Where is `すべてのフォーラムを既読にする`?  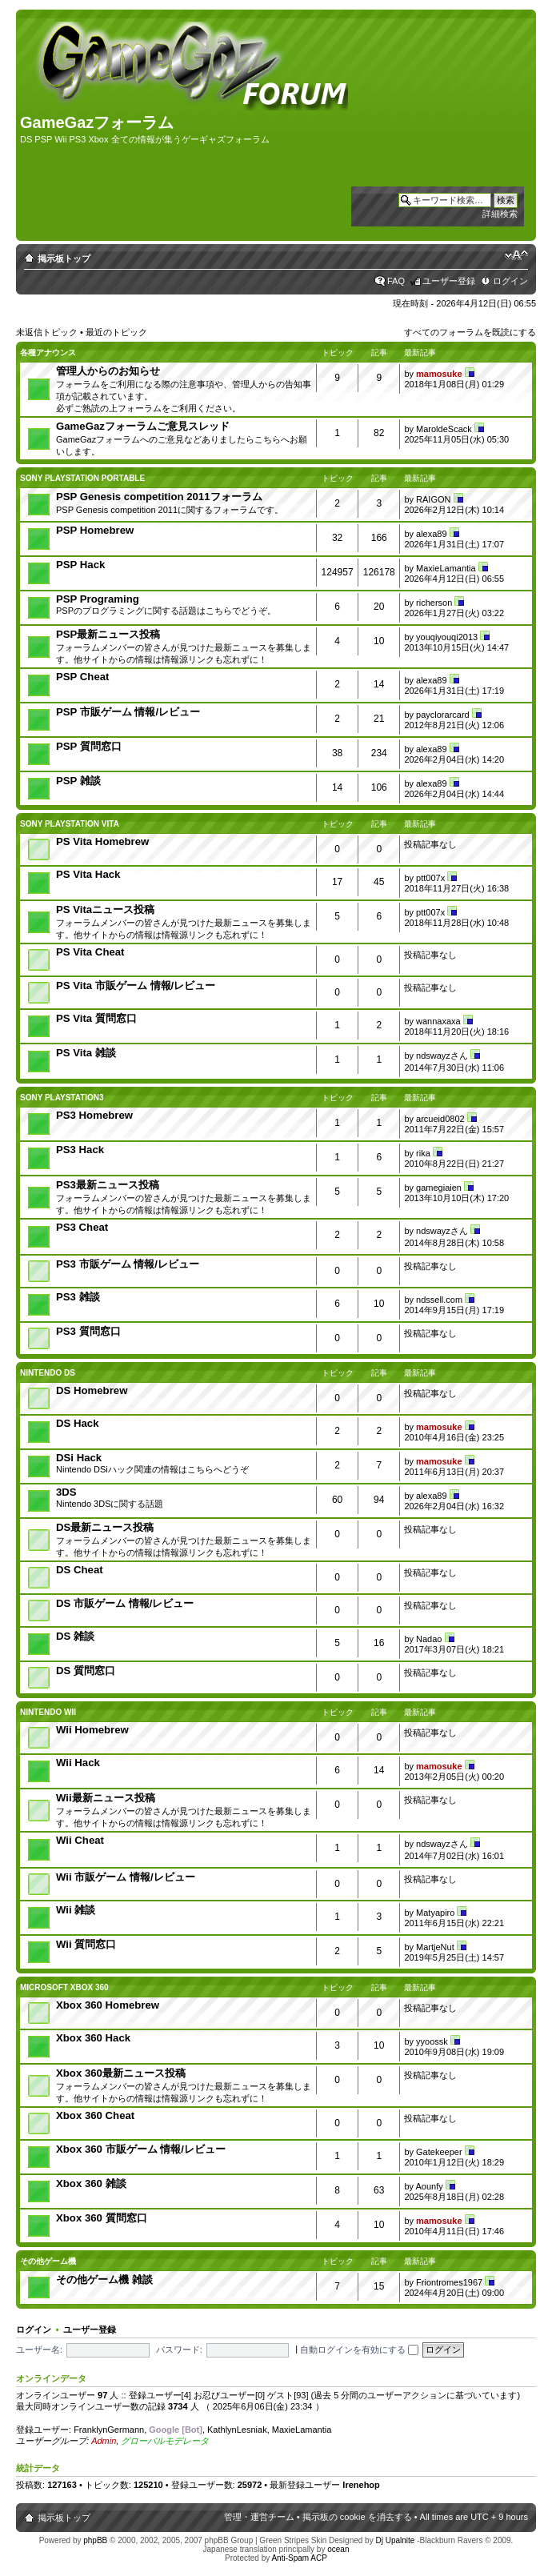
すべてのフォーラムを既読にする is located at coordinates (470, 332).